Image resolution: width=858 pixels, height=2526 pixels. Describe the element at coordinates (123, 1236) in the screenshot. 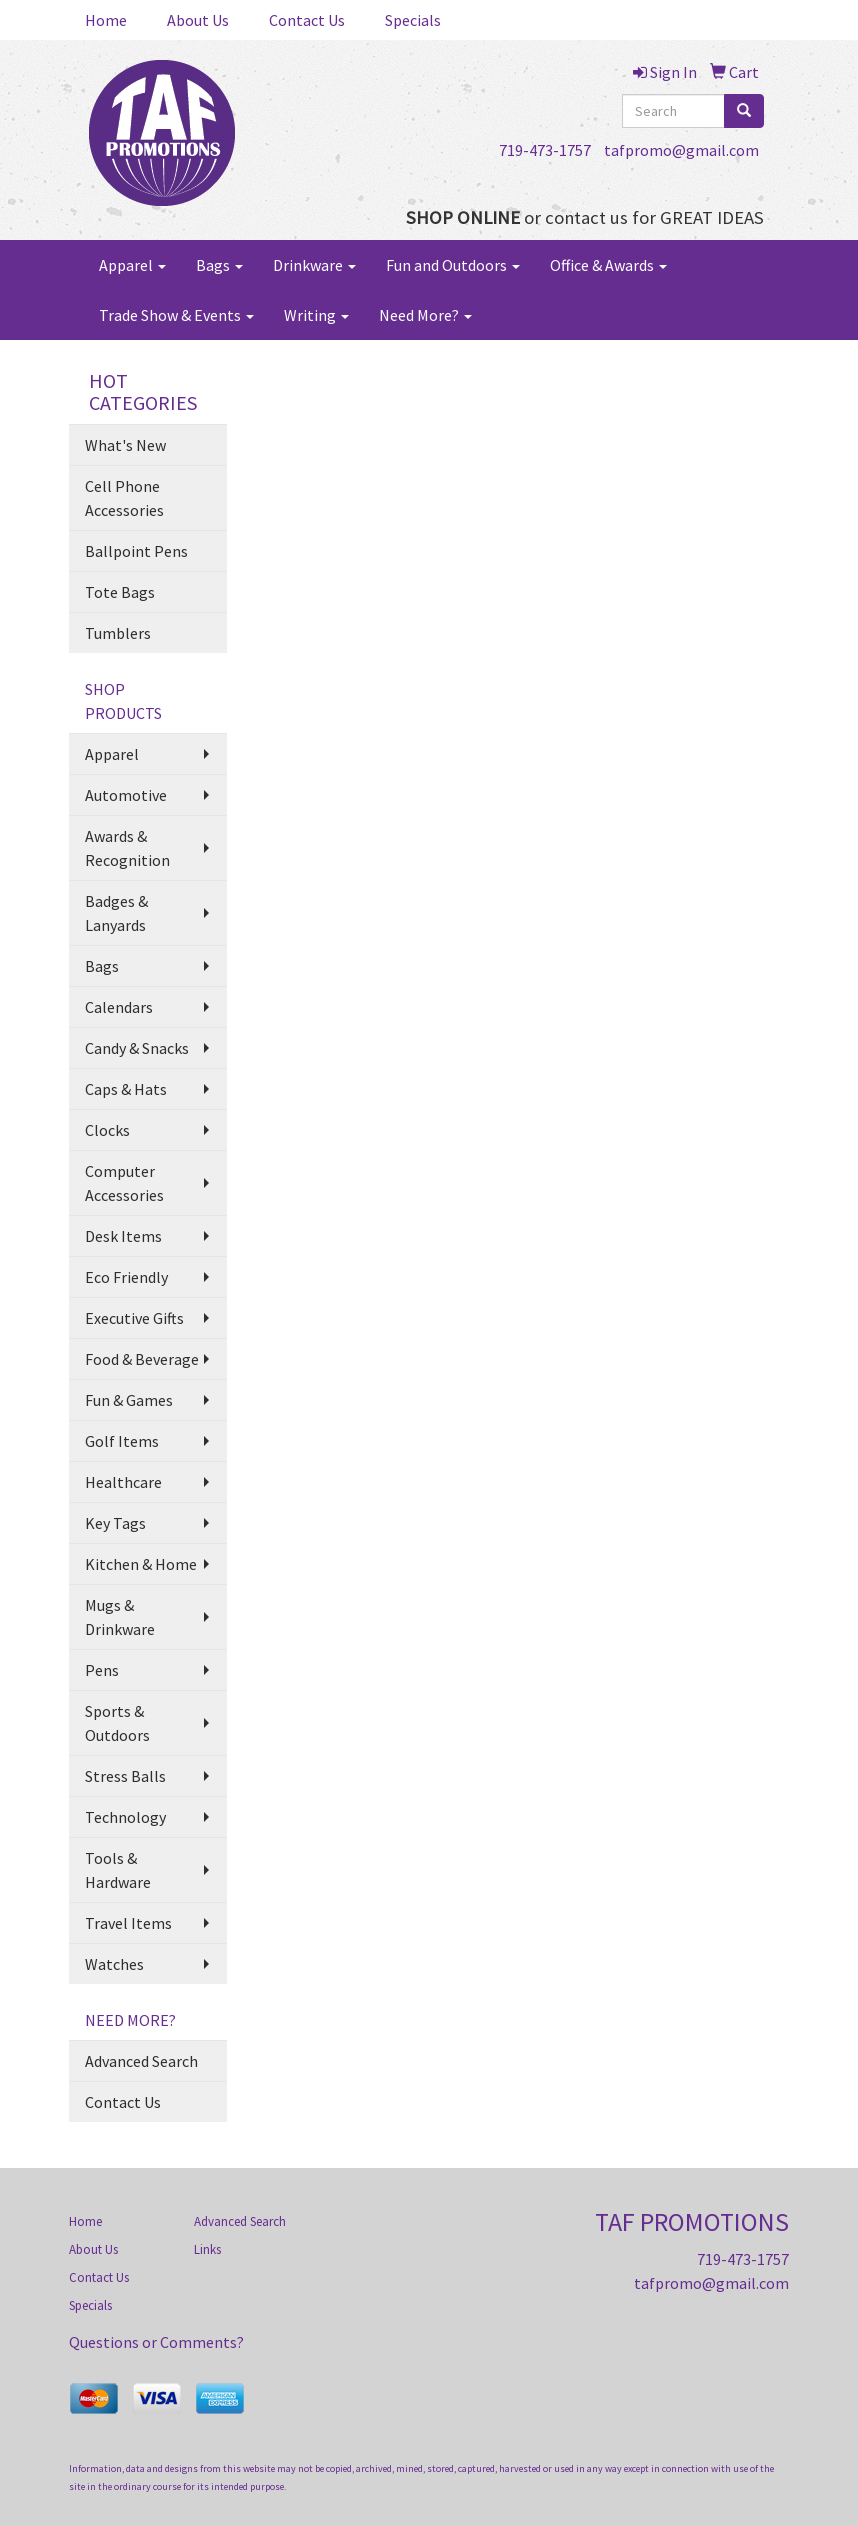

I see `Desk Items` at that location.